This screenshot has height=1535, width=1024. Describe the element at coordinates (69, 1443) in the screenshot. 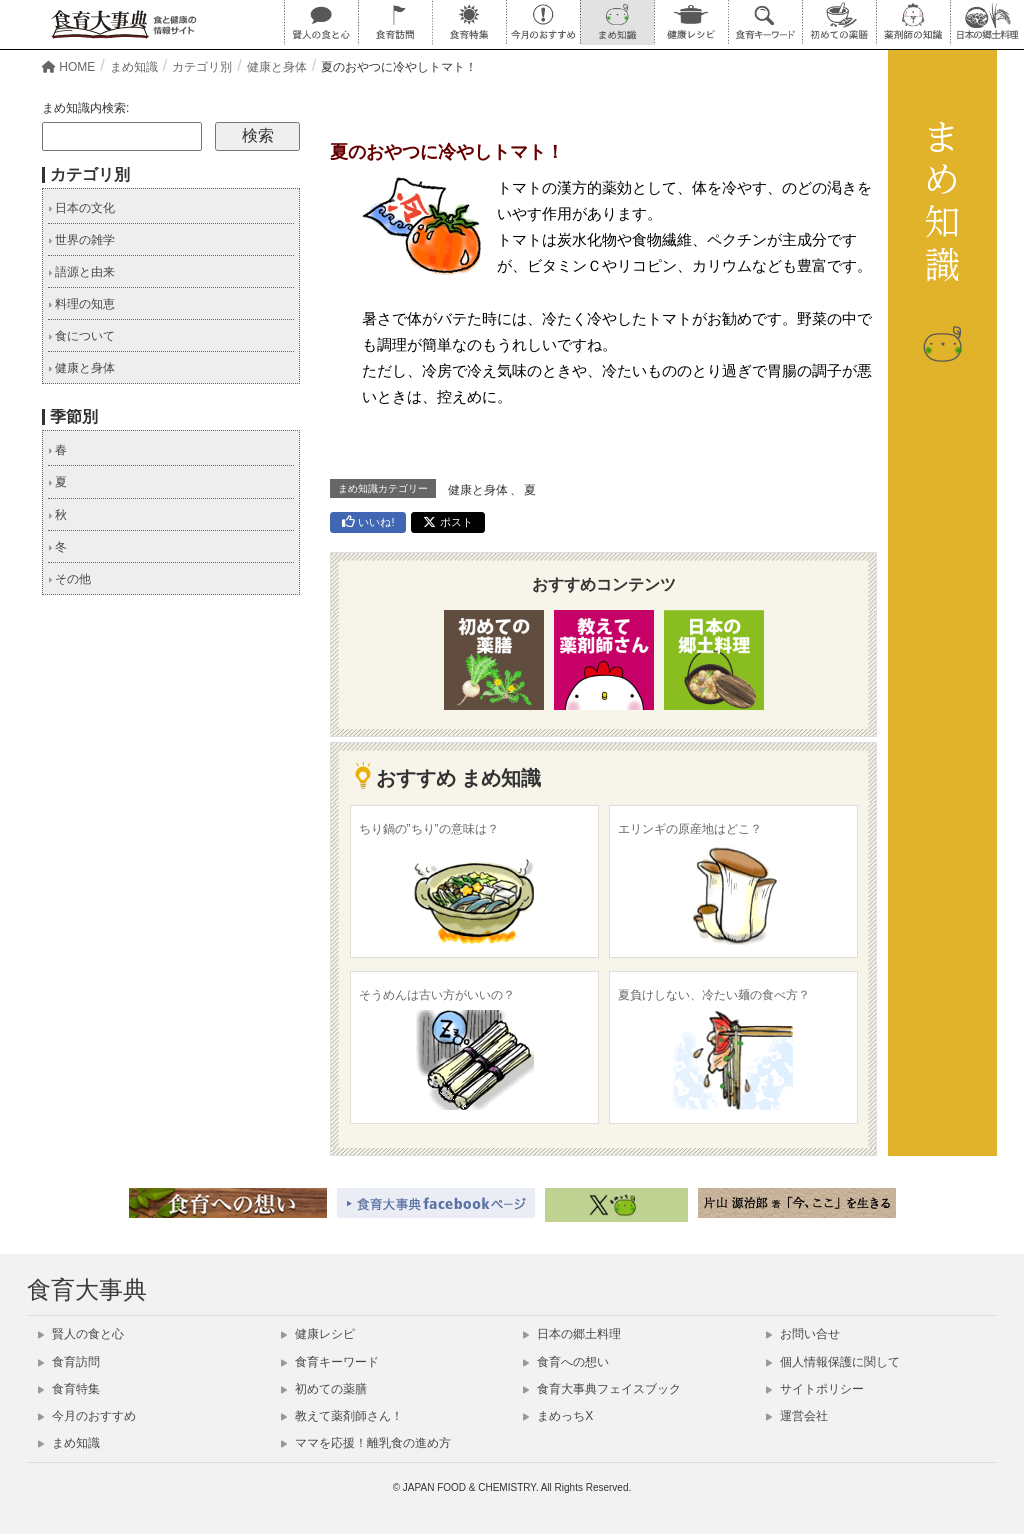

I see `まめ知識` at that location.